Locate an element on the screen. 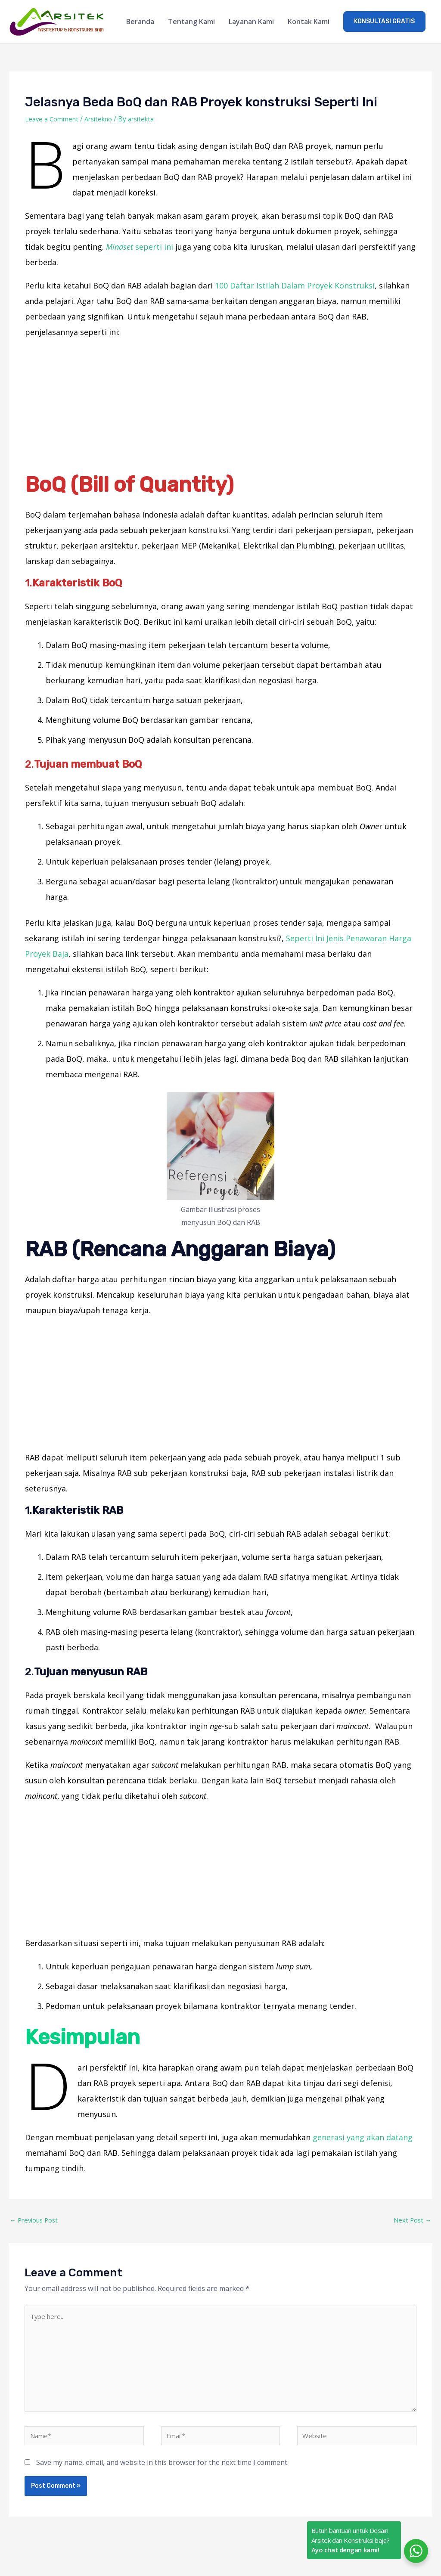  Next Post is located at coordinates (411, 2221).